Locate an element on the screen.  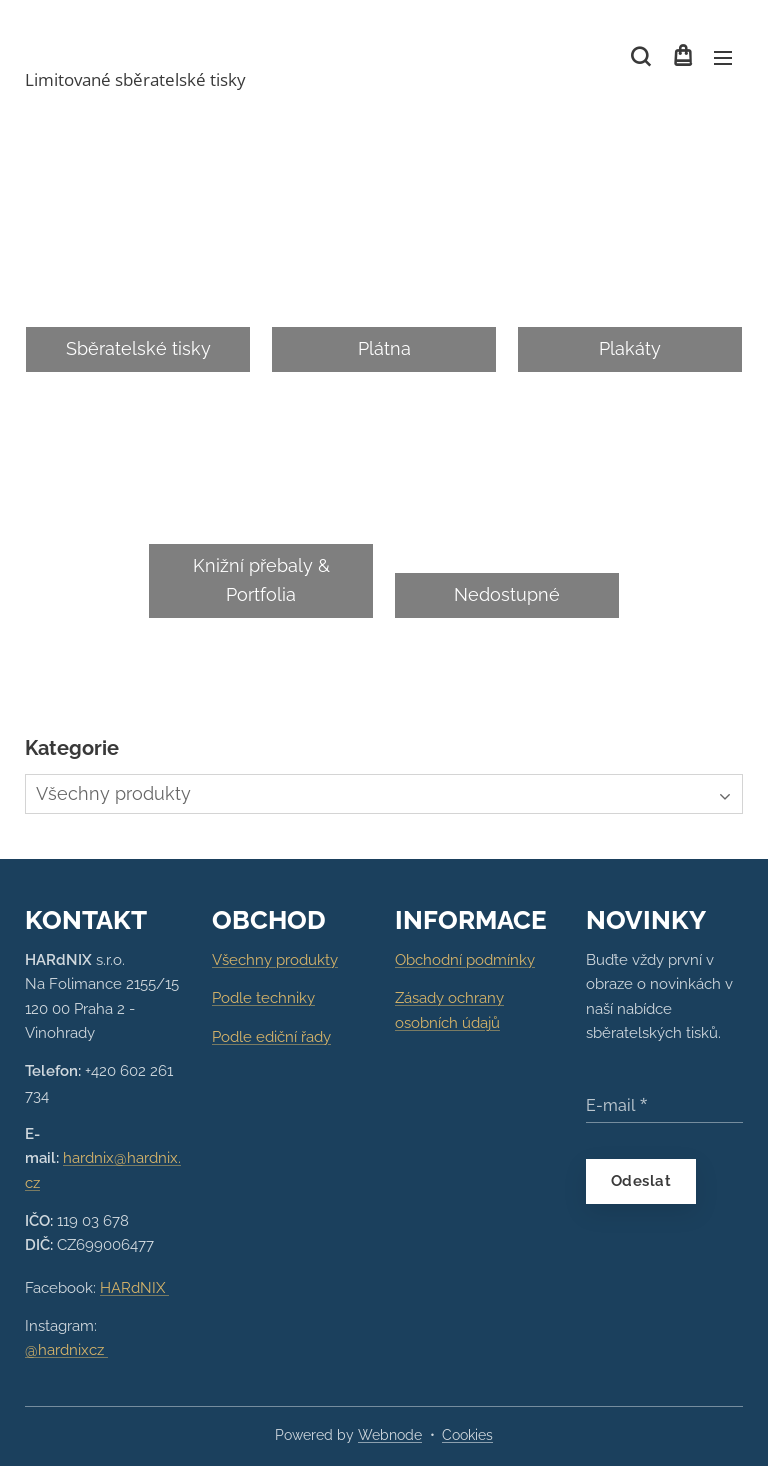
Všechny produkty is located at coordinates (275, 960).